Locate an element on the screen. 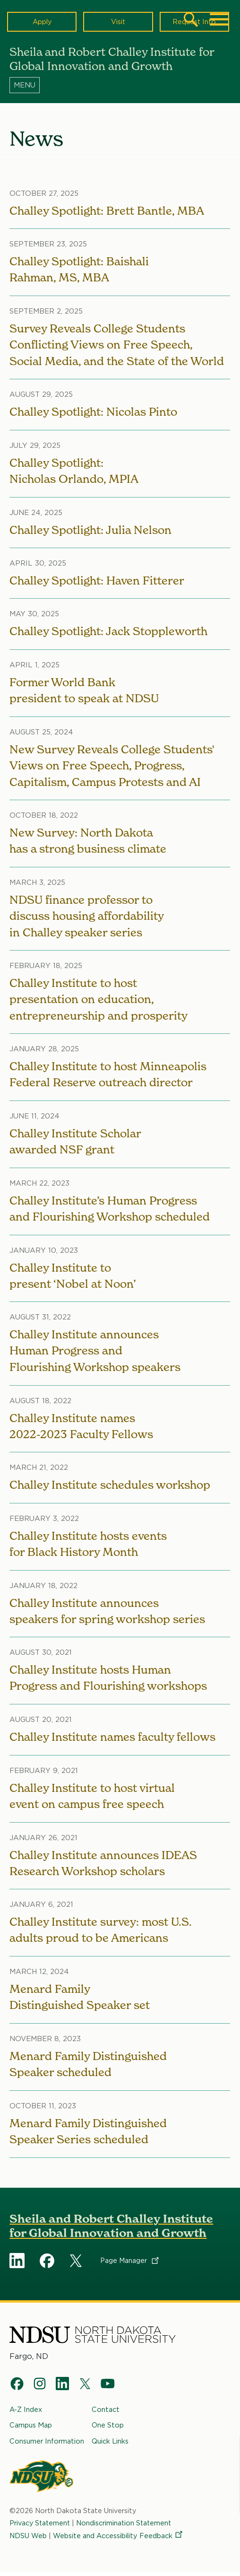  Nondiscrimination Statement is located at coordinates (126, 2526).